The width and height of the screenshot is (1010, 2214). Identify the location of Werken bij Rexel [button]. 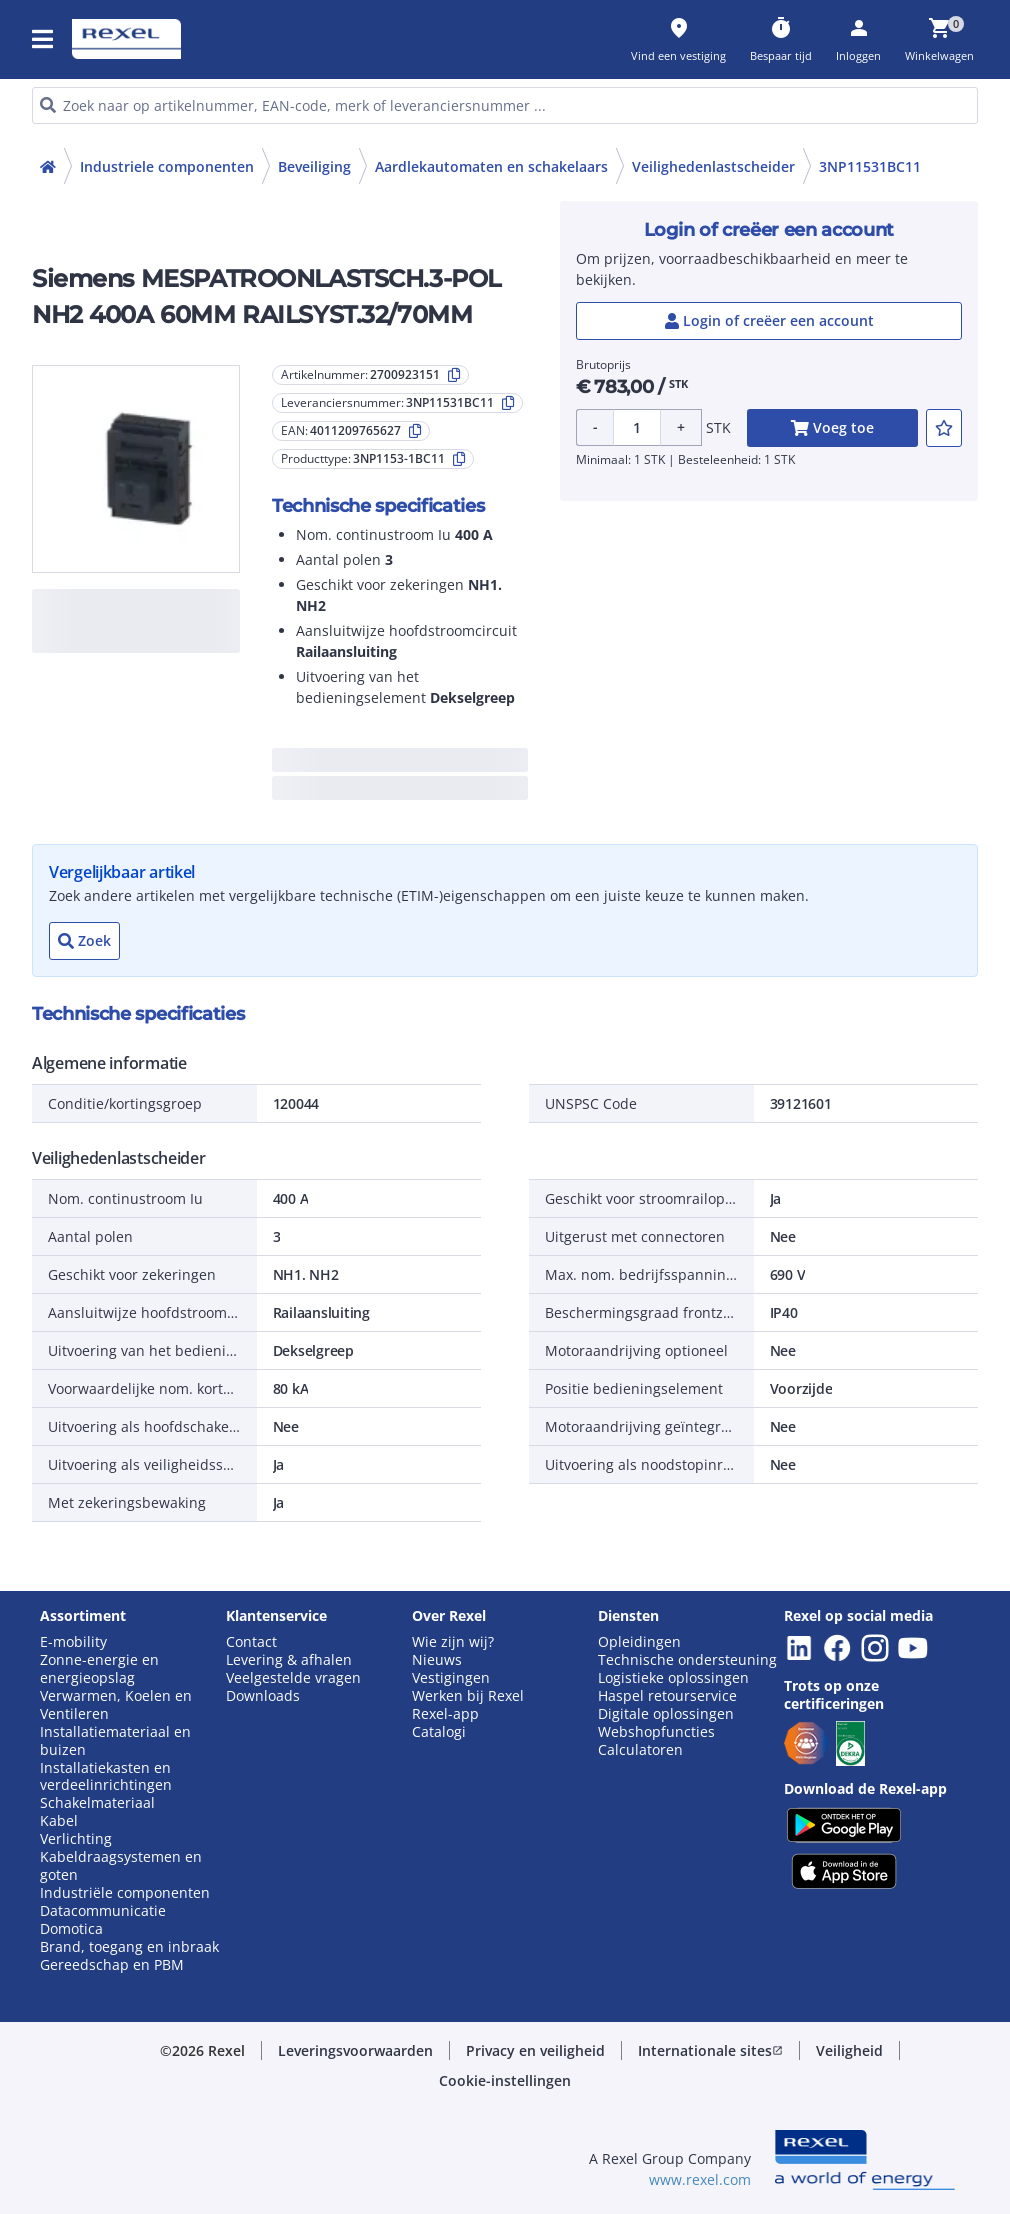
(468, 1696).